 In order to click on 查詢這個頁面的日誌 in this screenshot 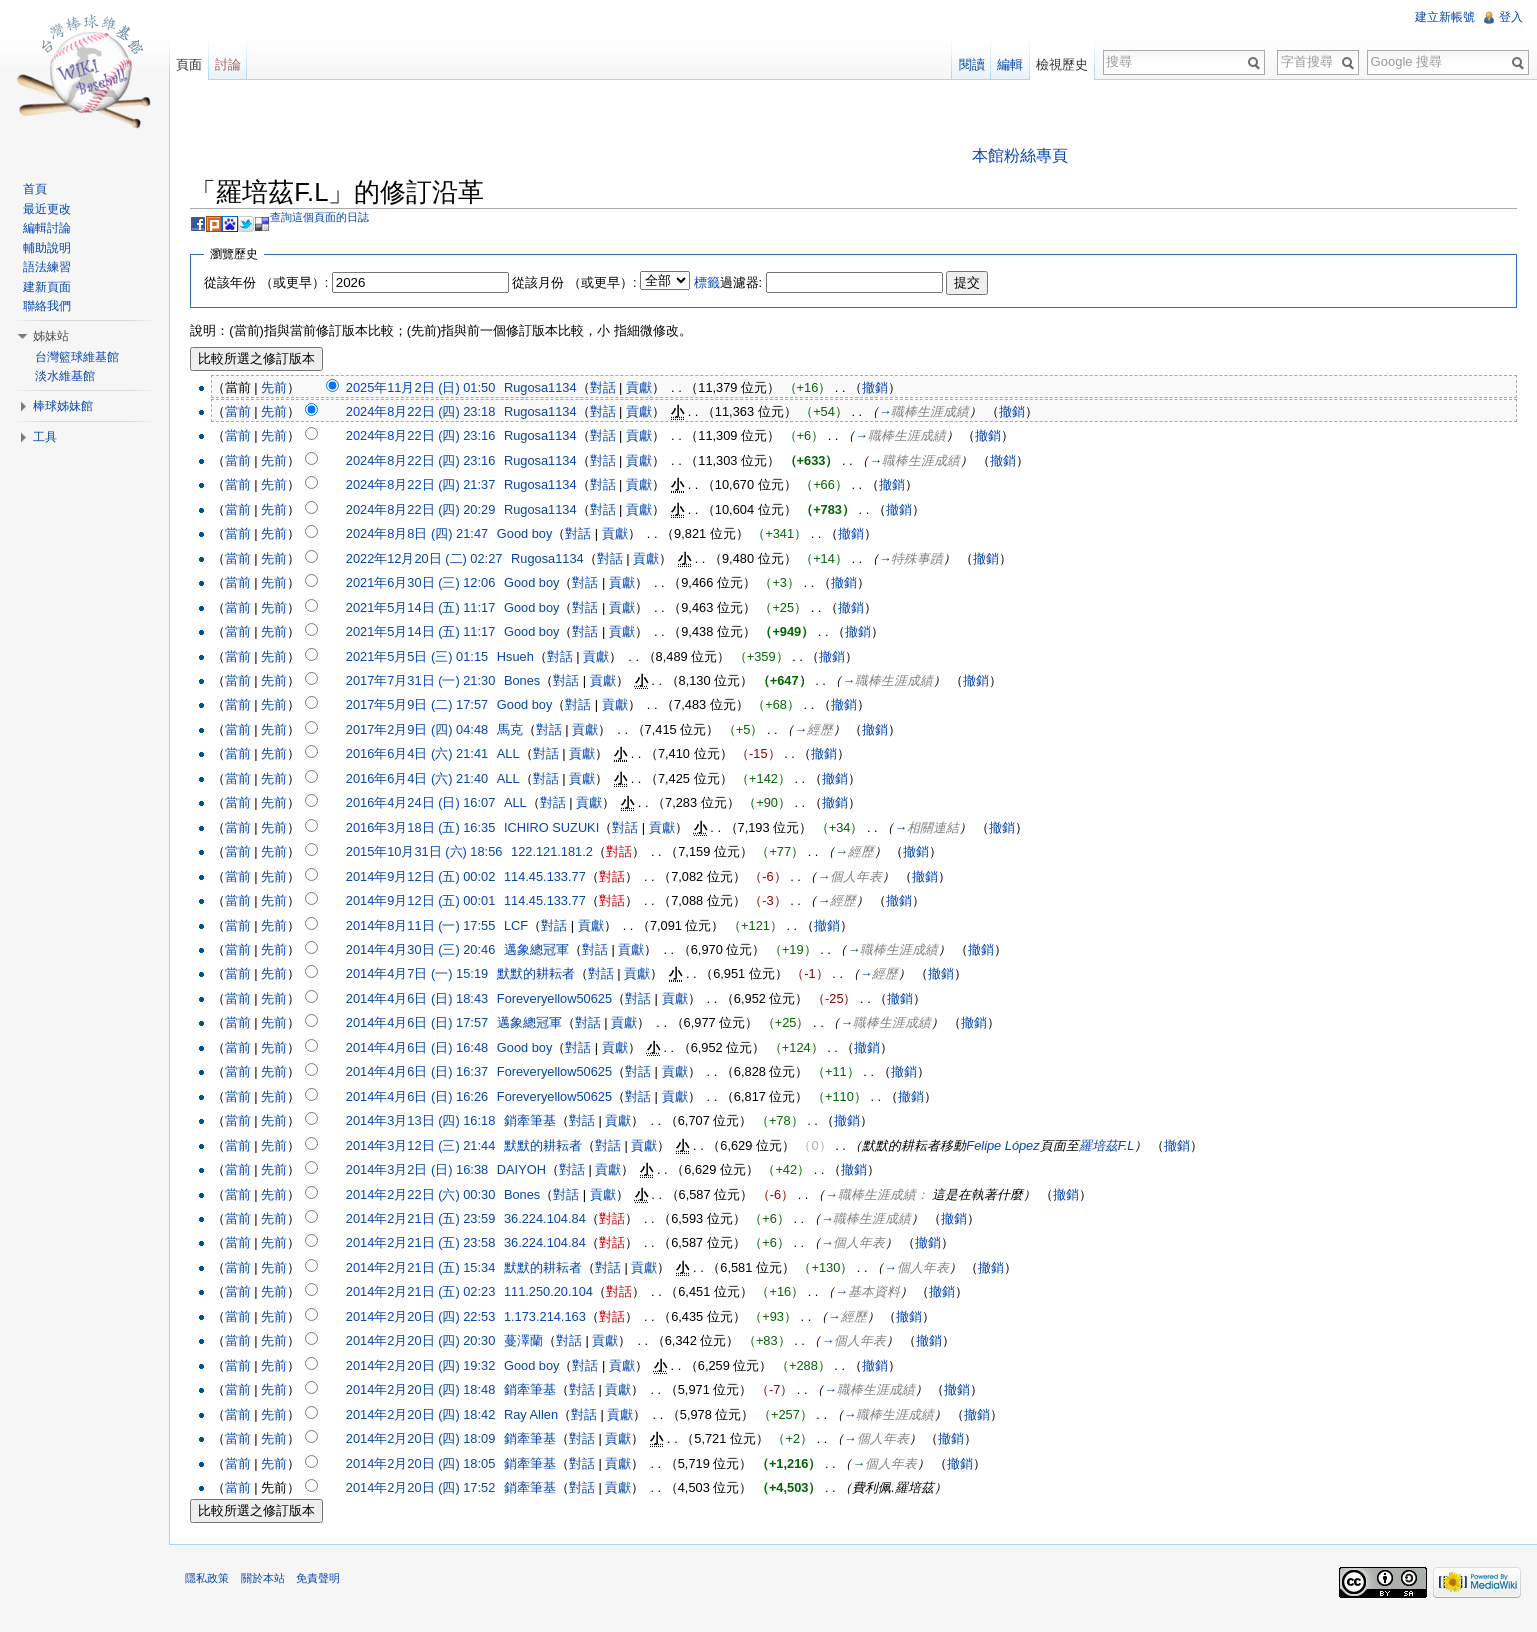, I will do `click(330, 219)`.